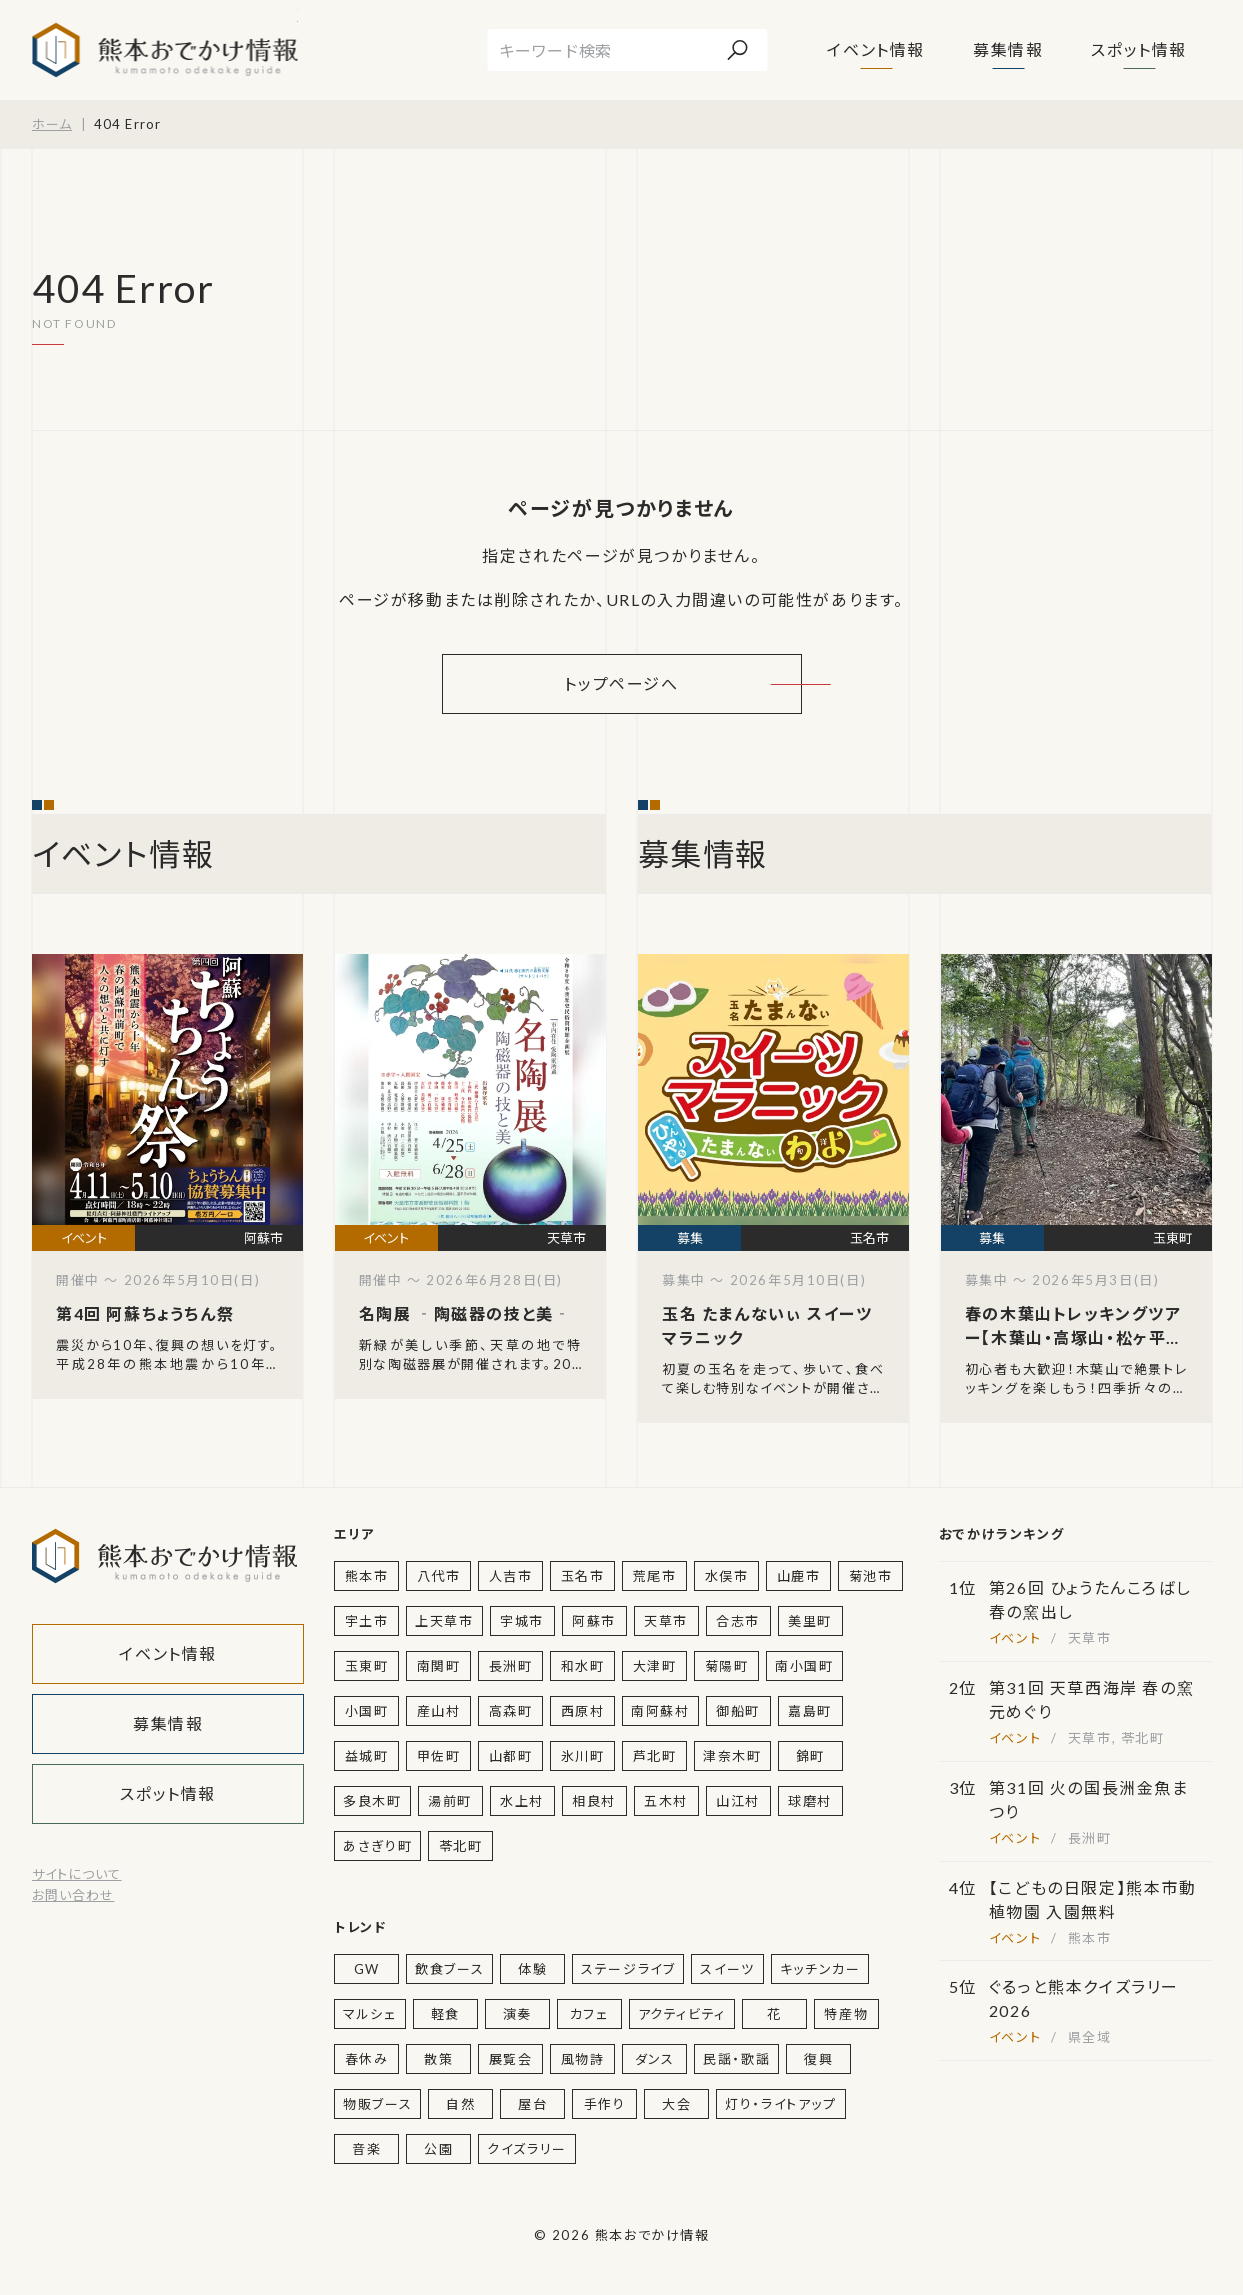 The image size is (1243, 2295). What do you see at coordinates (605, 2104) in the screenshot?
I see `手作り` at bounding box center [605, 2104].